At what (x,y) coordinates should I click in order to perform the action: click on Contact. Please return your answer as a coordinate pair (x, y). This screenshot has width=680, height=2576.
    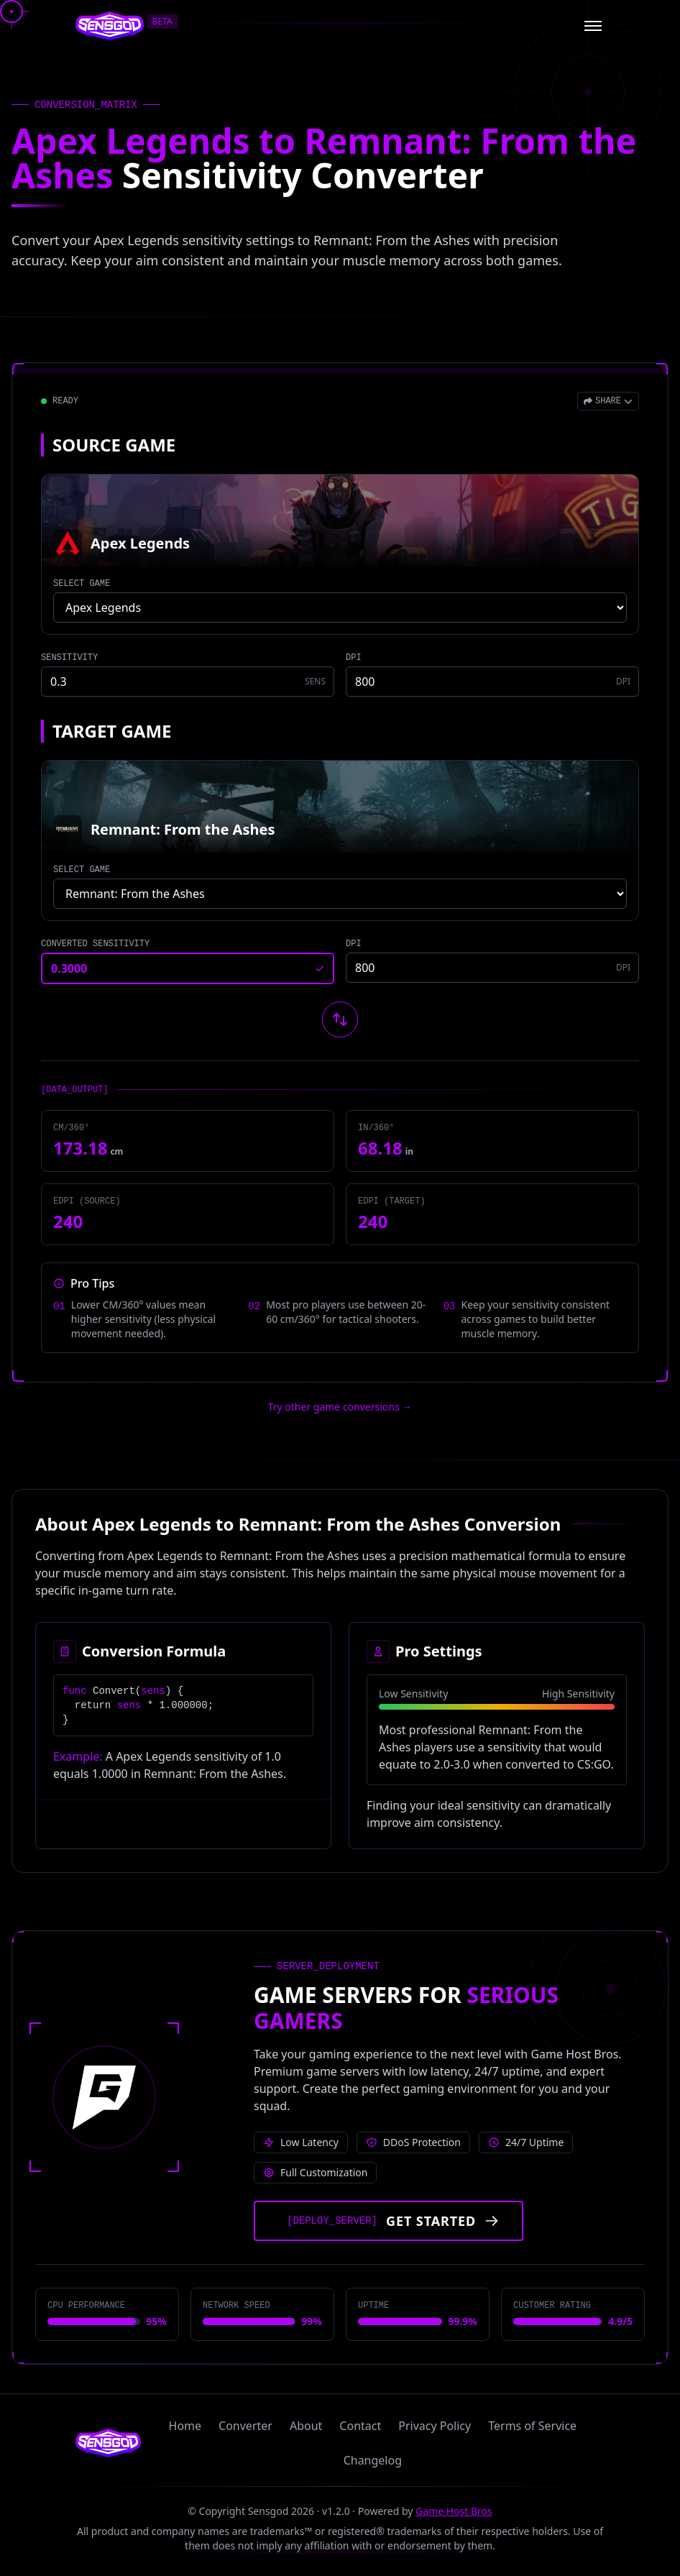
    Looking at the image, I should click on (360, 2426).